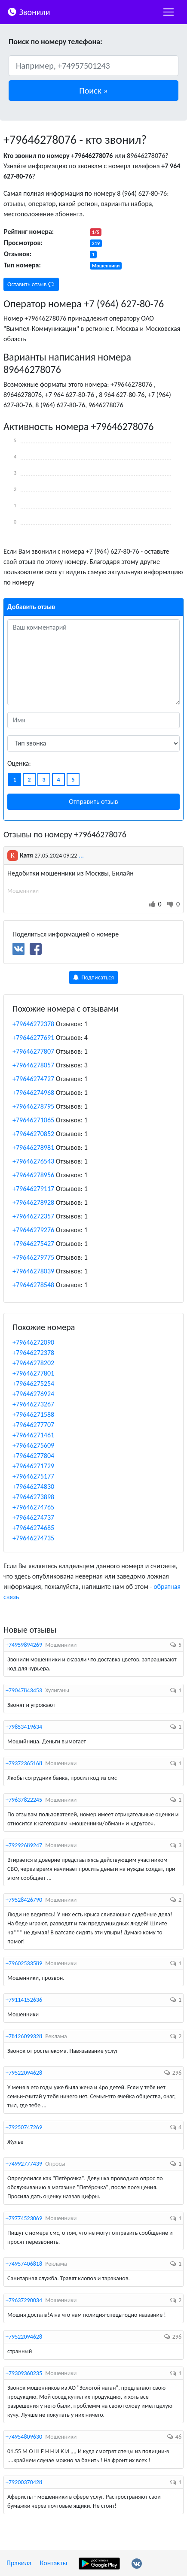 The image size is (187, 2576). What do you see at coordinates (33, 1051) in the screenshot?
I see `+79646277807` at bounding box center [33, 1051].